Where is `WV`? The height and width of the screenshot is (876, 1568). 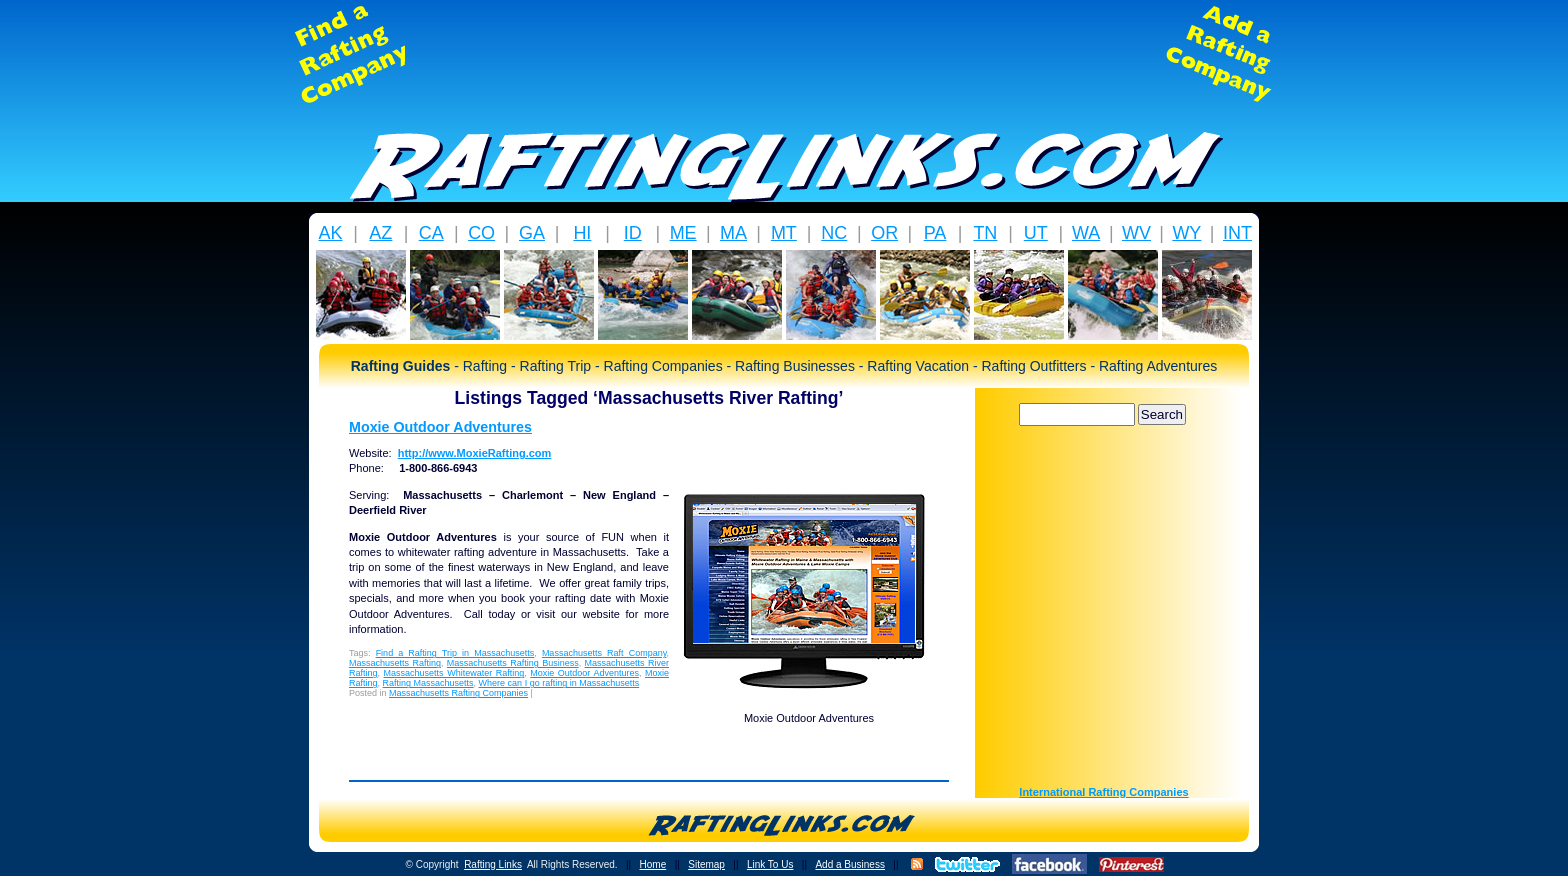
WV is located at coordinates (1136, 233).